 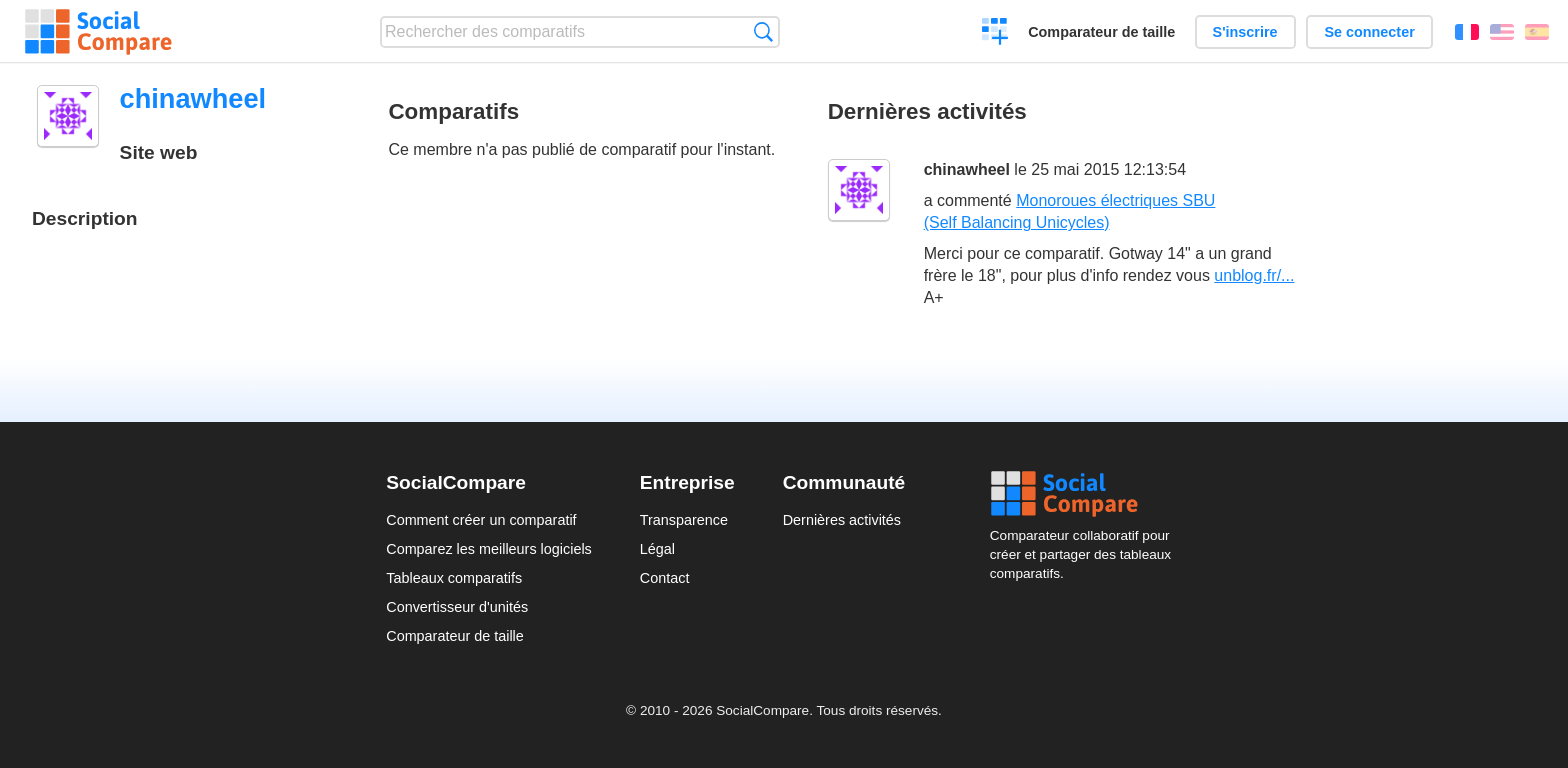 What do you see at coordinates (967, 169) in the screenshot?
I see `chinawheel` at bounding box center [967, 169].